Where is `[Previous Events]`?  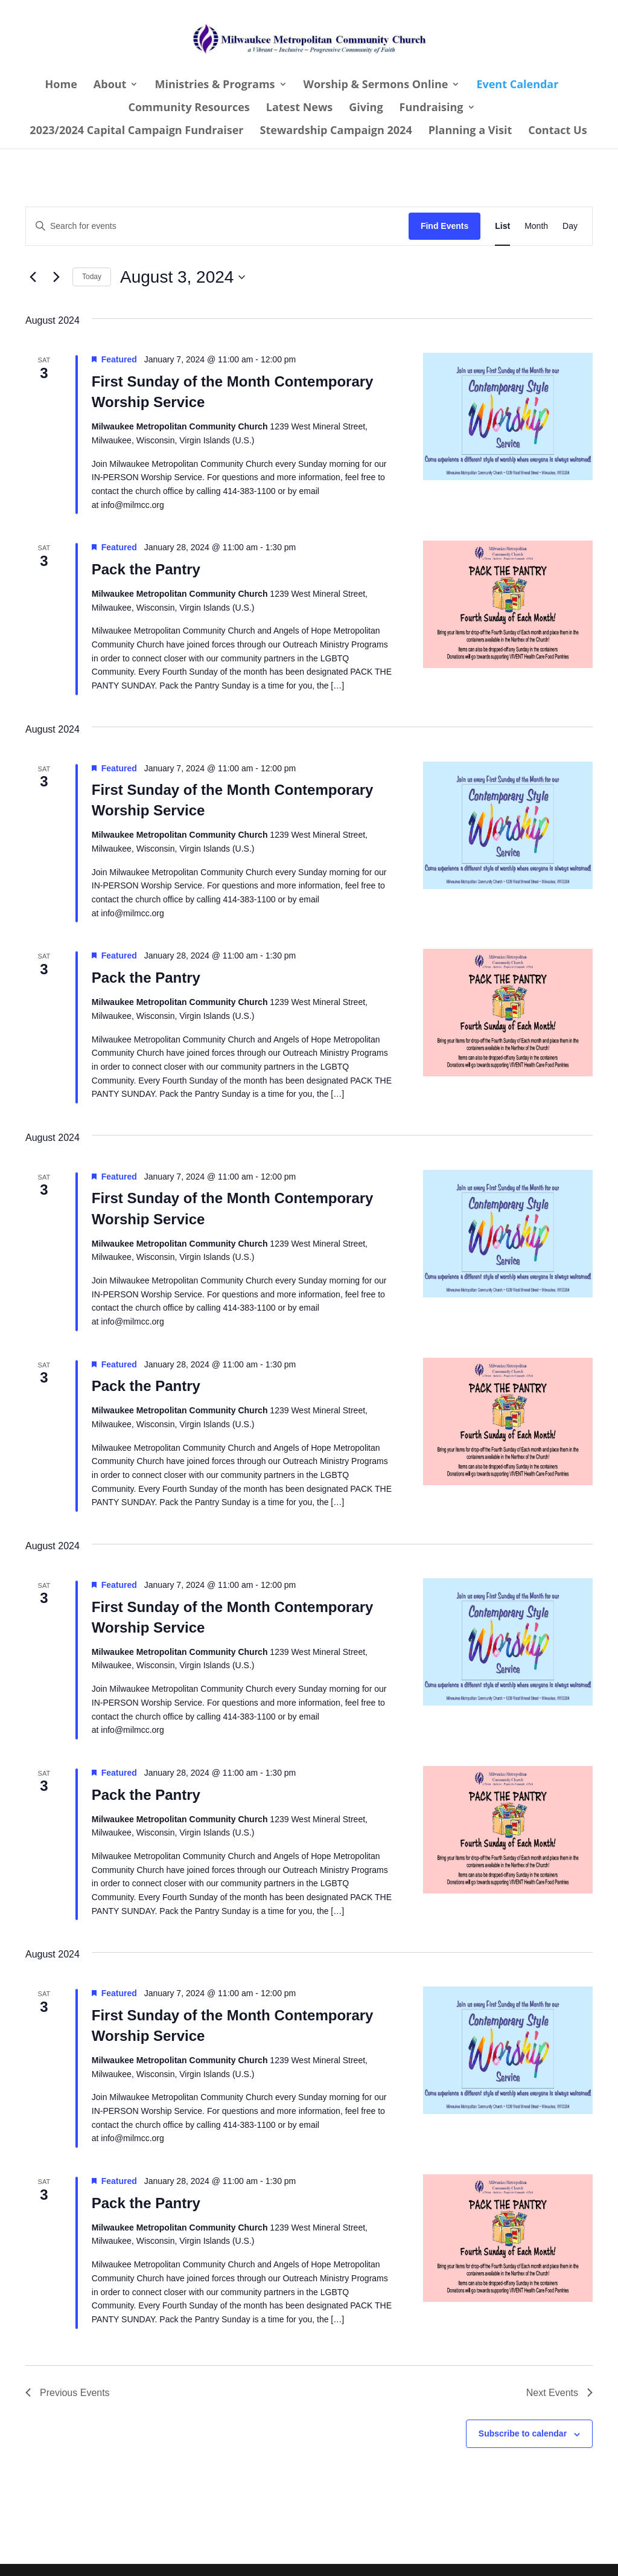
[Previous Events] is located at coordinates (32, 277).